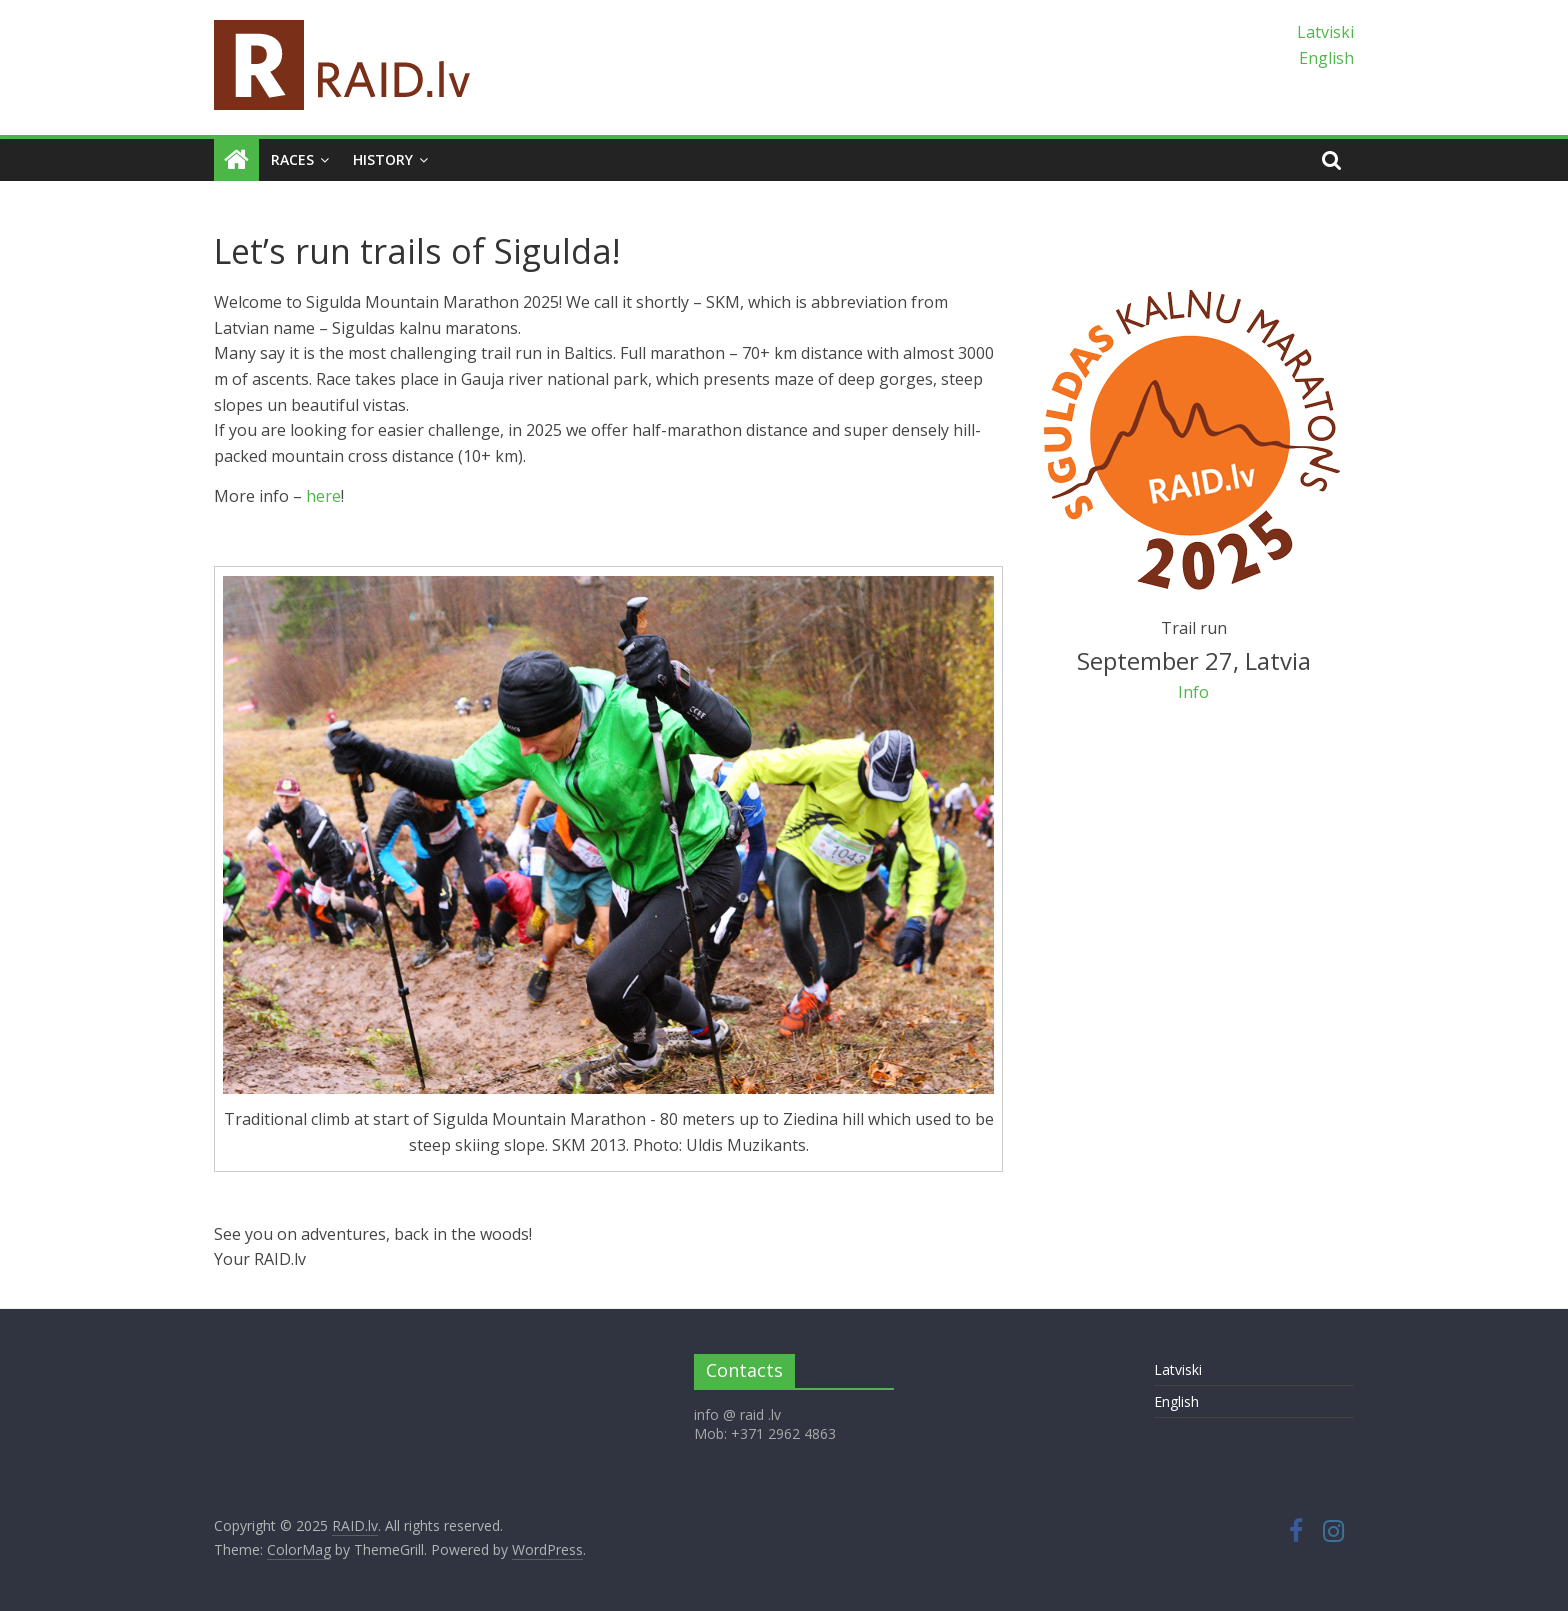 The image size is (1568, 1611). What do you see at coordinates (383, 159) in the screenshot?
I see `History` at bounding box center [383, 159].